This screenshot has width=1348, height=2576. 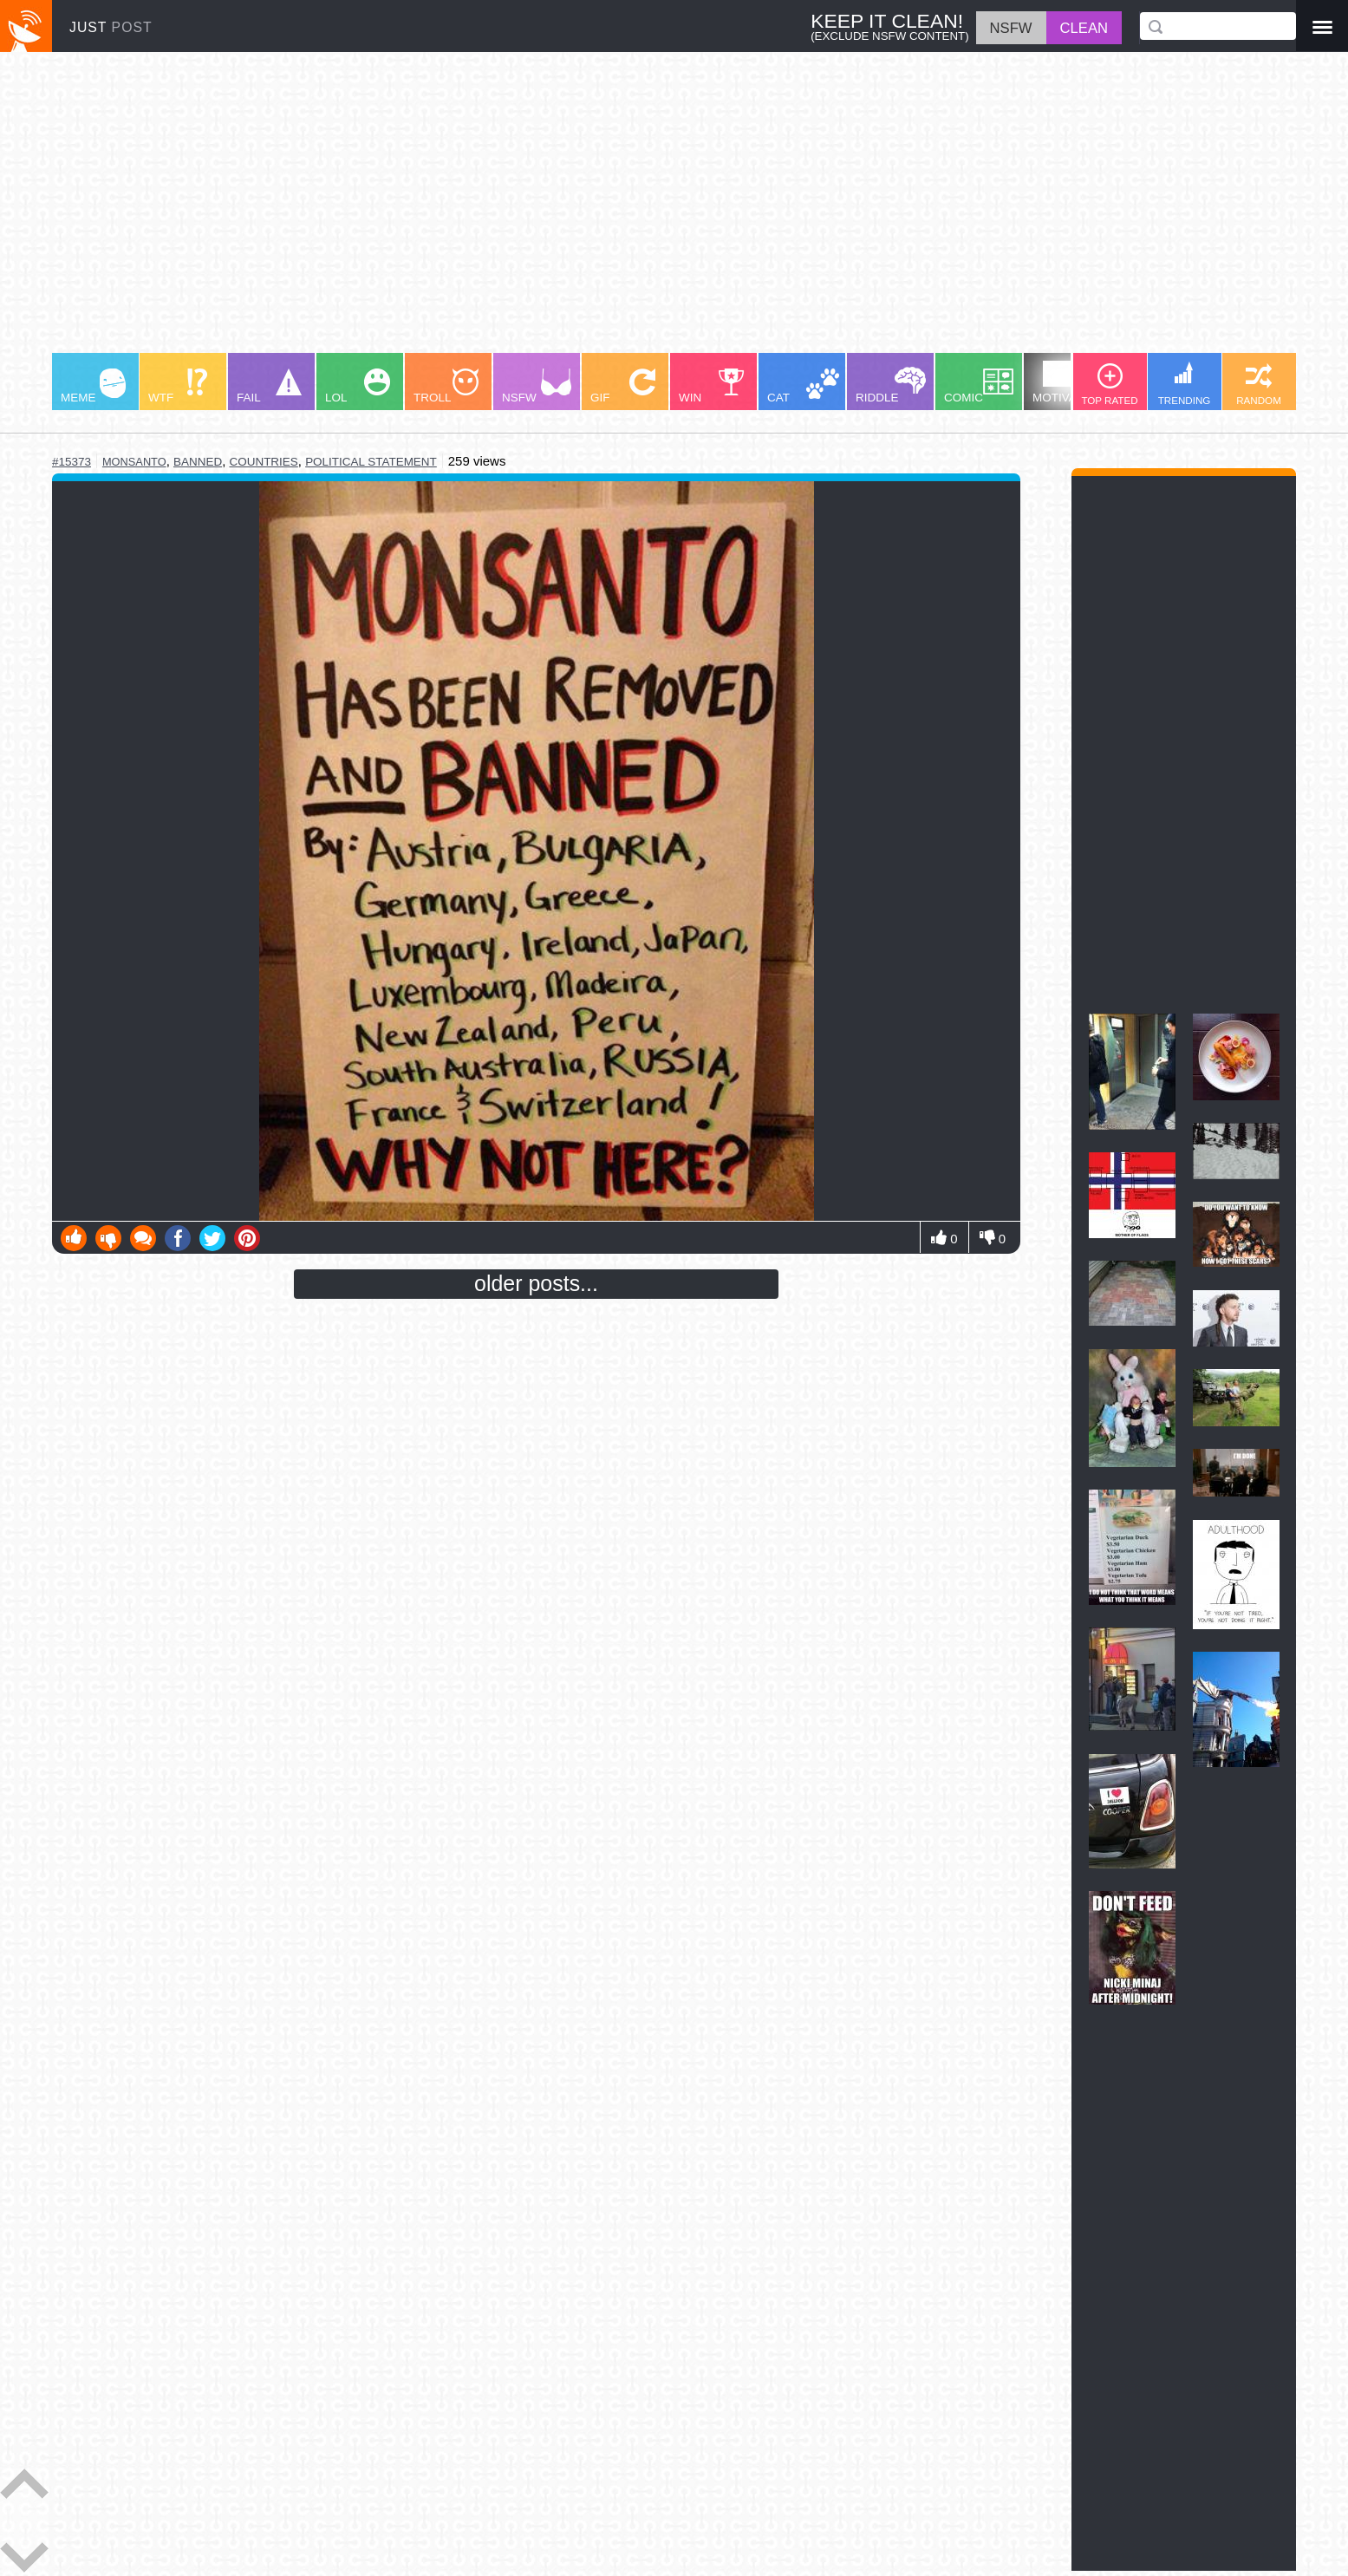 I want to click on political statement, so click(x=371, y=461).